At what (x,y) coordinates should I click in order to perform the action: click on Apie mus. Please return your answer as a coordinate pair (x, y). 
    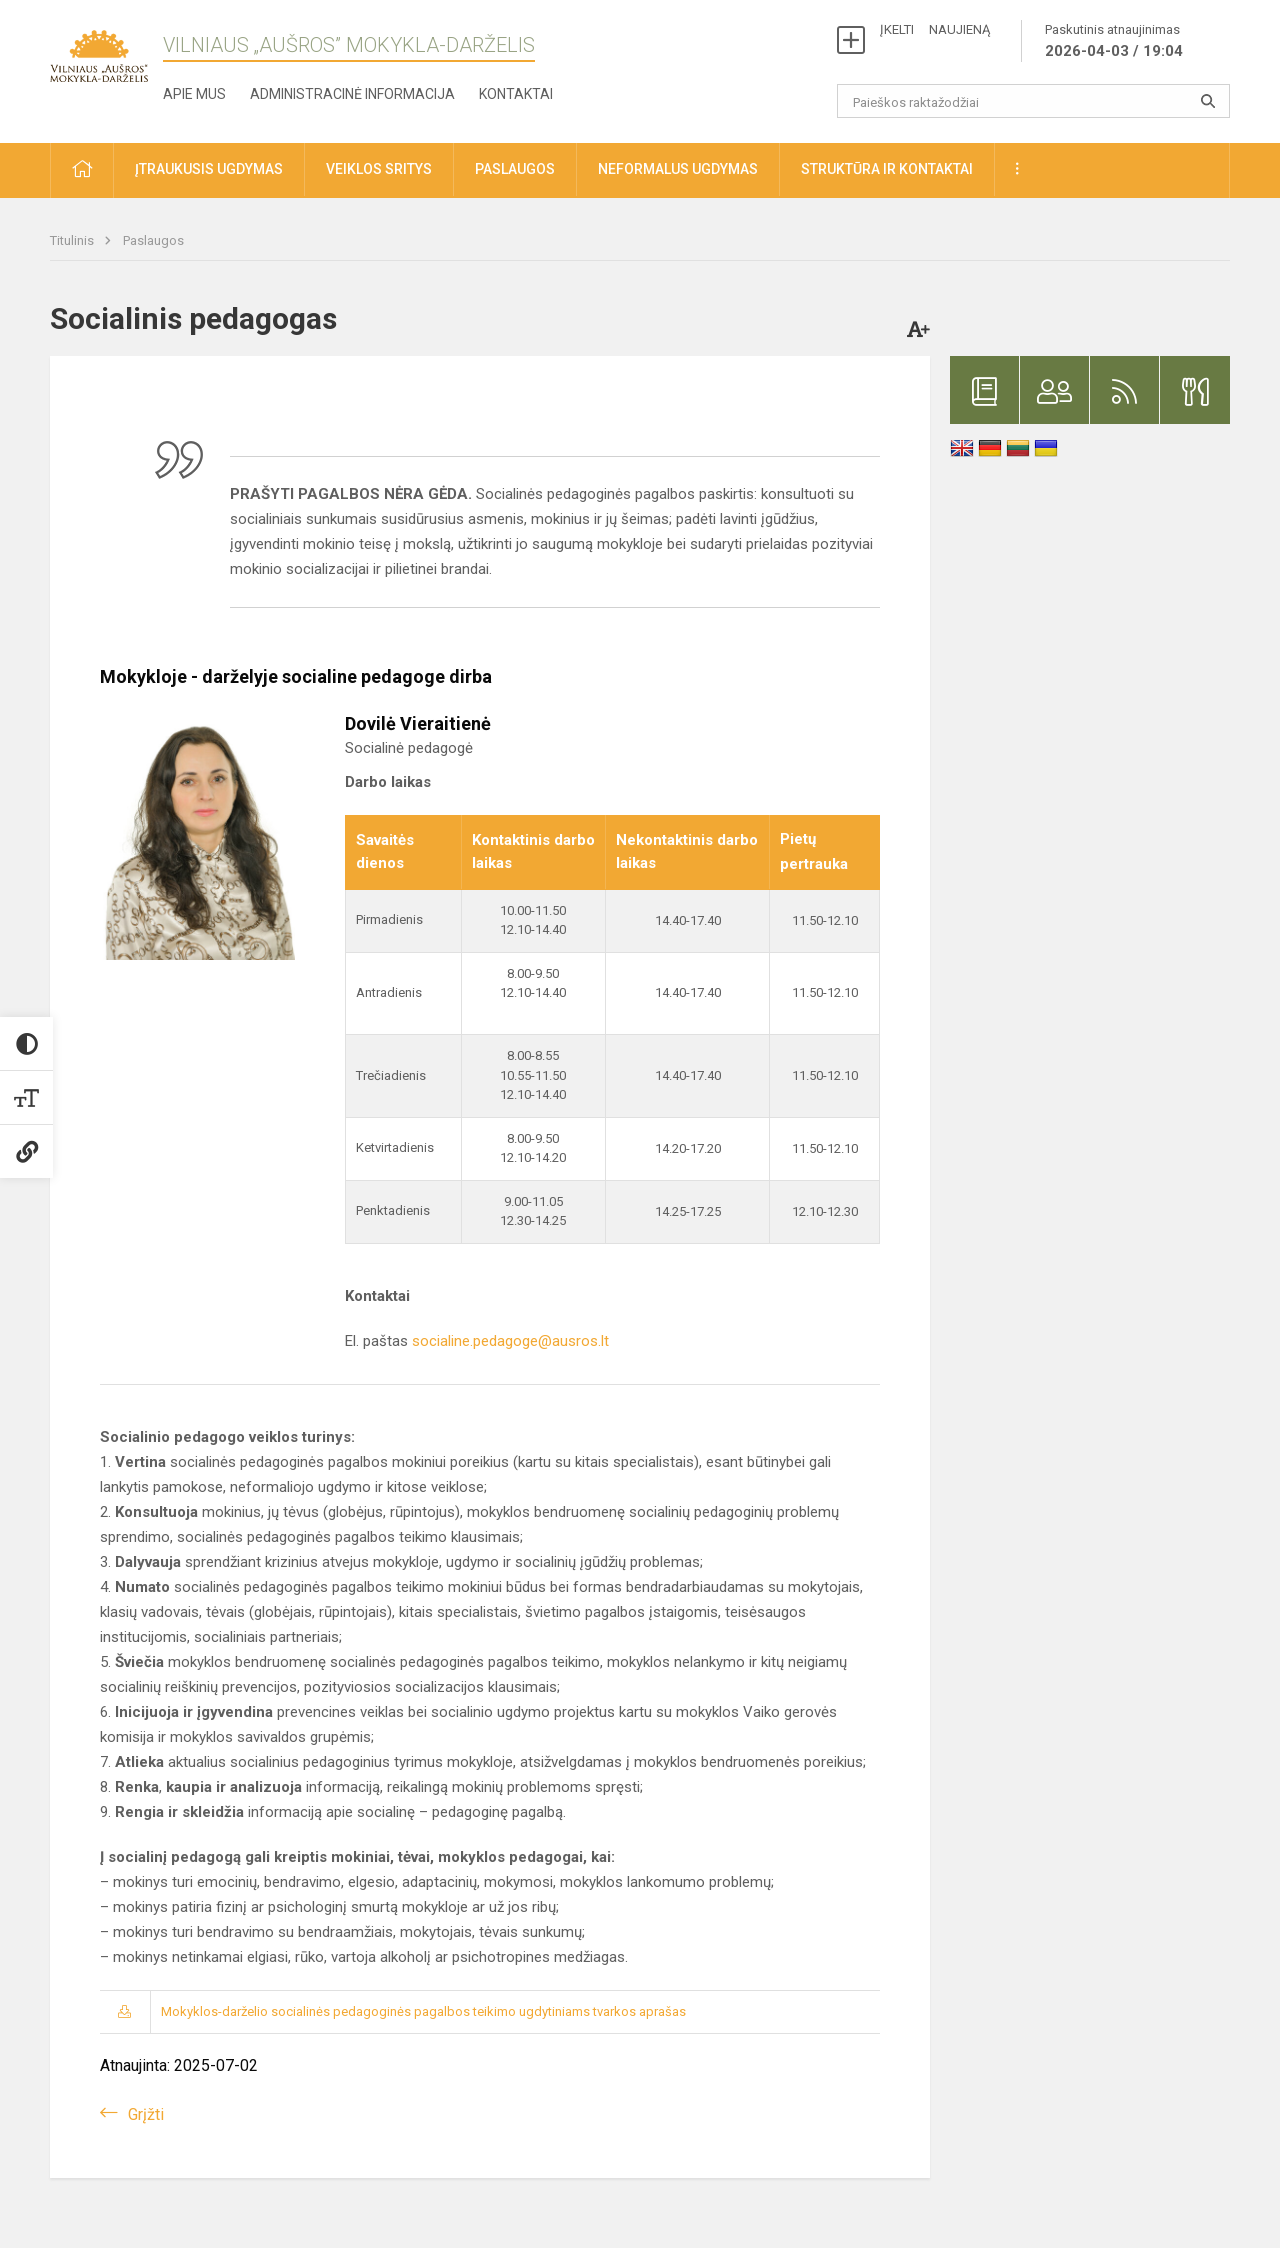
    Looking at the image, I should click on (194, 94).